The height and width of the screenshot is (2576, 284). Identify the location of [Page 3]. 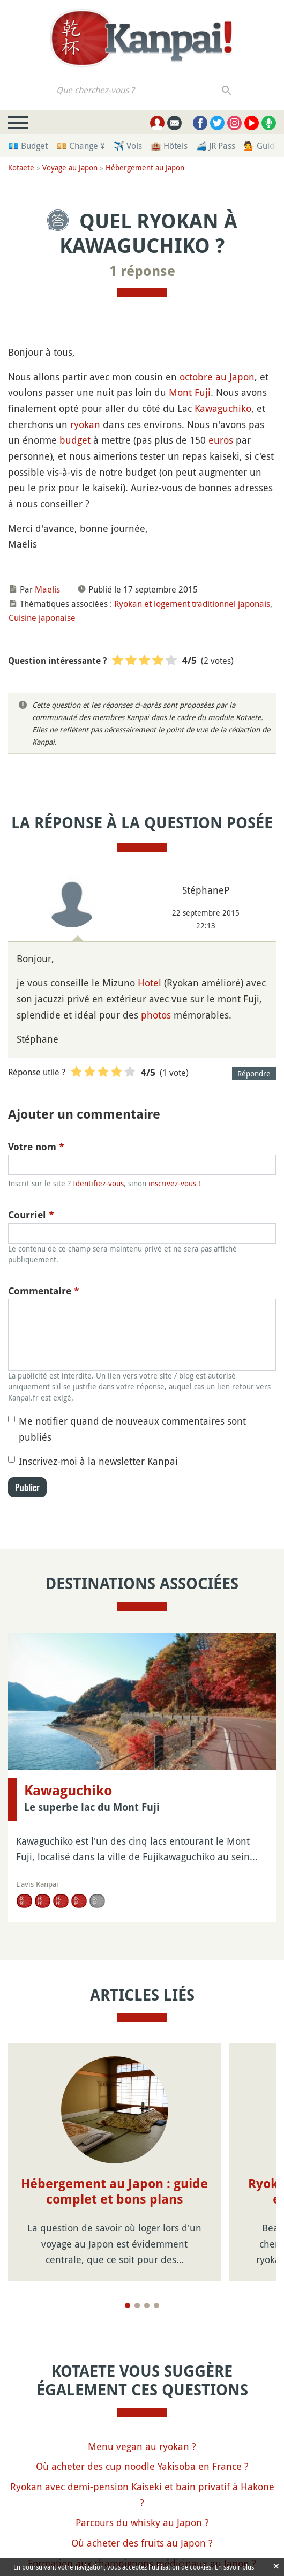
(147, 2305).